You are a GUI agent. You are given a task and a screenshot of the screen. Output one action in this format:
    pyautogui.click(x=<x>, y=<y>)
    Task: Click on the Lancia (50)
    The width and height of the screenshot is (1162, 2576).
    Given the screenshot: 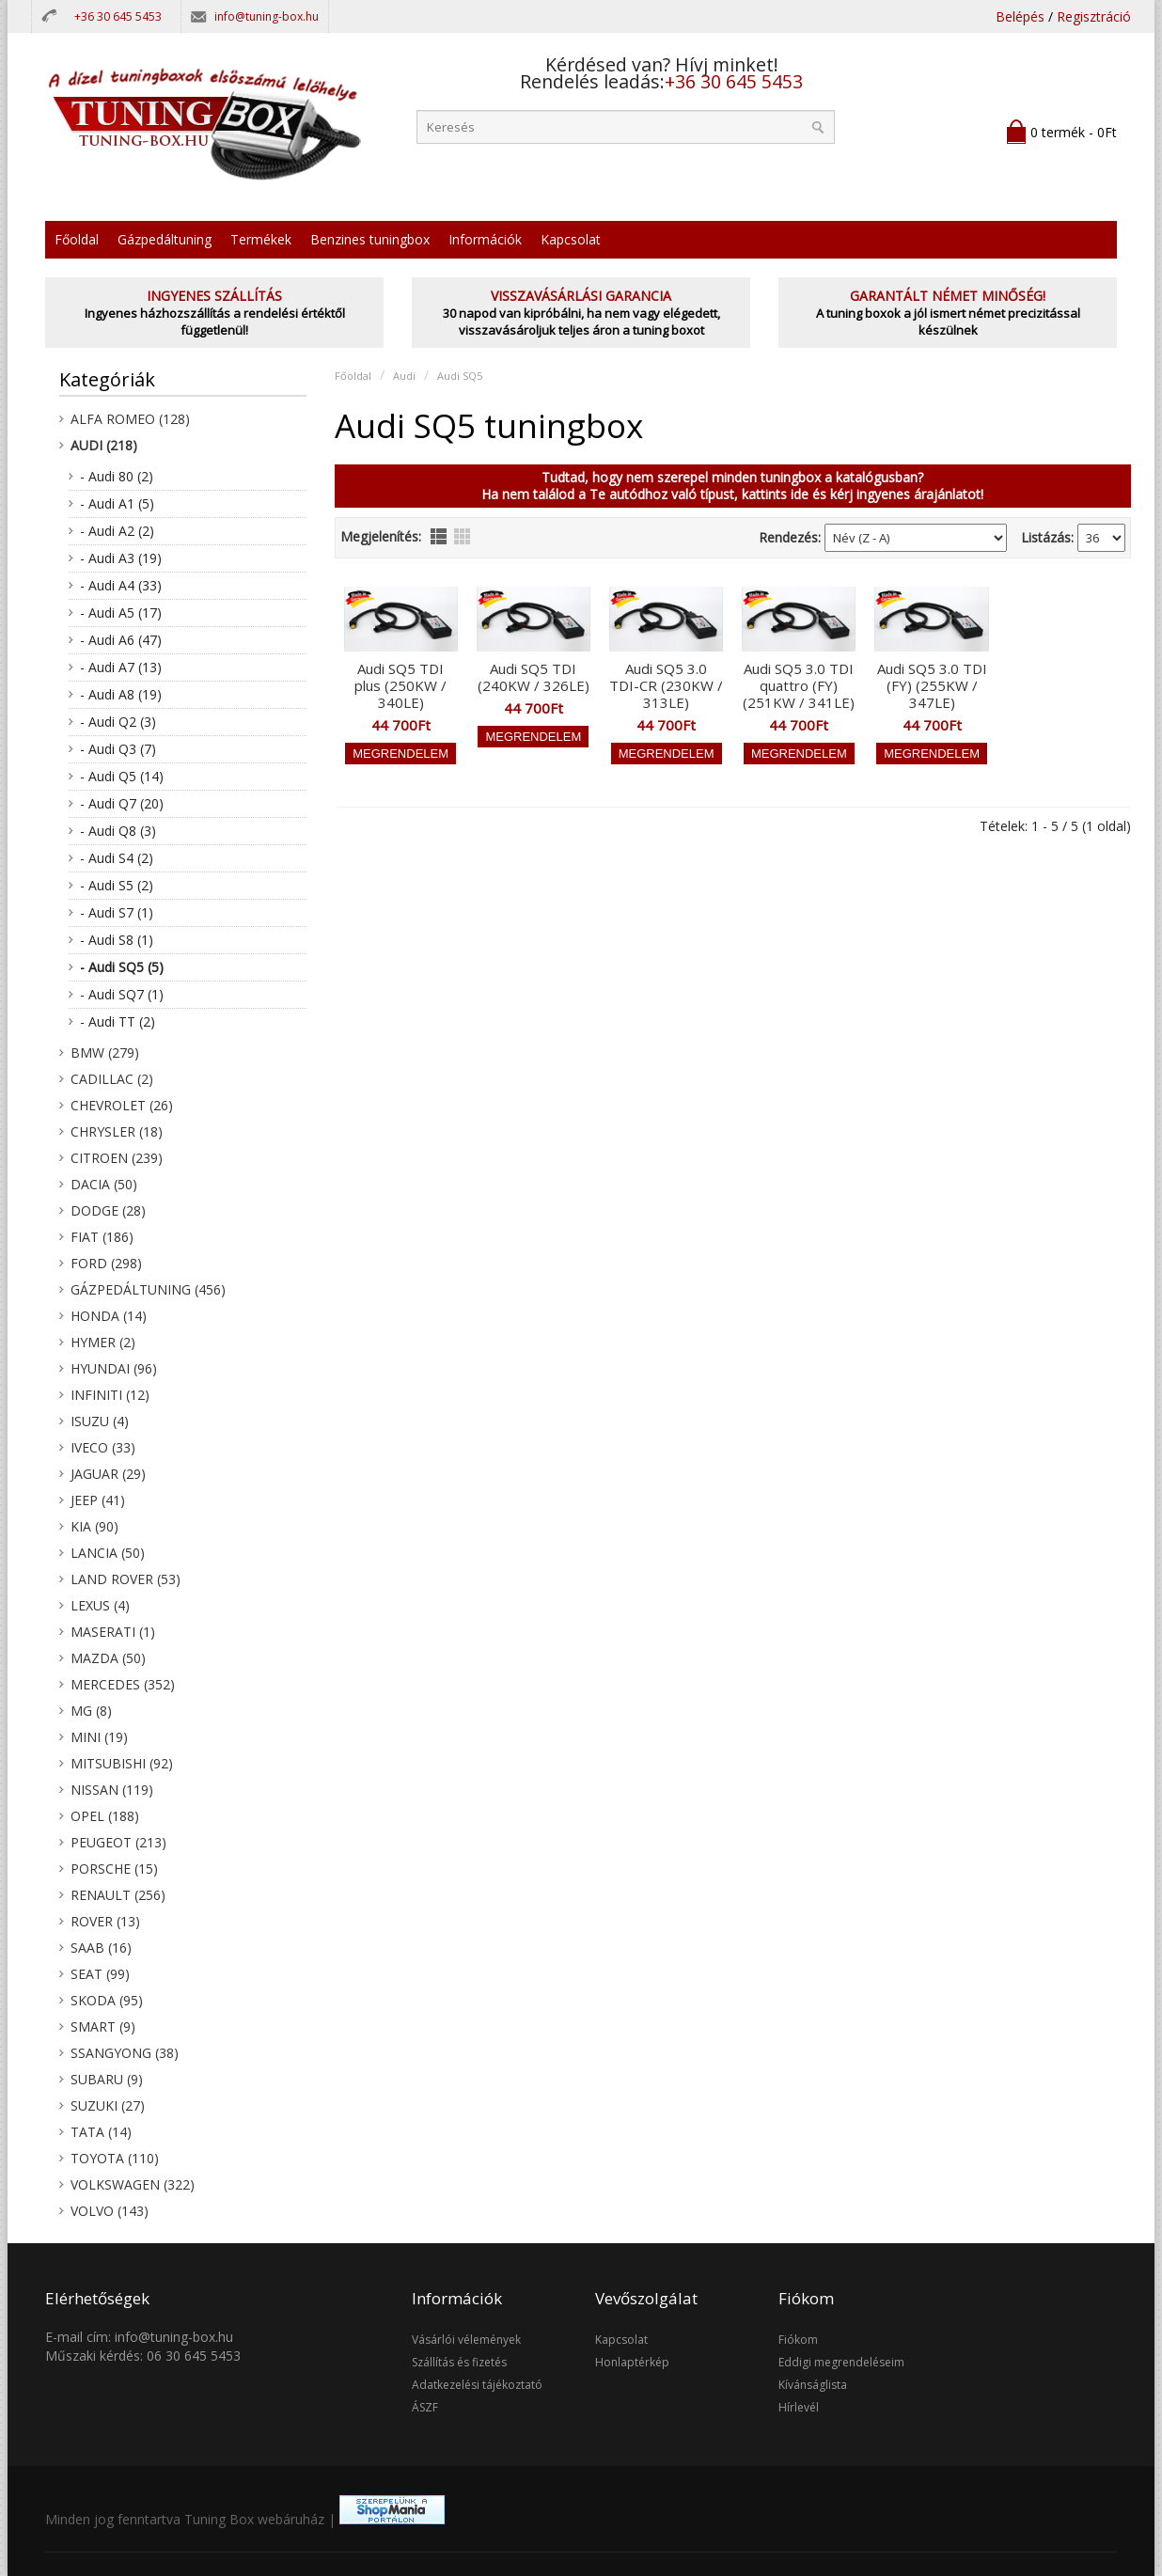 What is the action you would take?
    pyautogui.click(x=108, y=1553)
    